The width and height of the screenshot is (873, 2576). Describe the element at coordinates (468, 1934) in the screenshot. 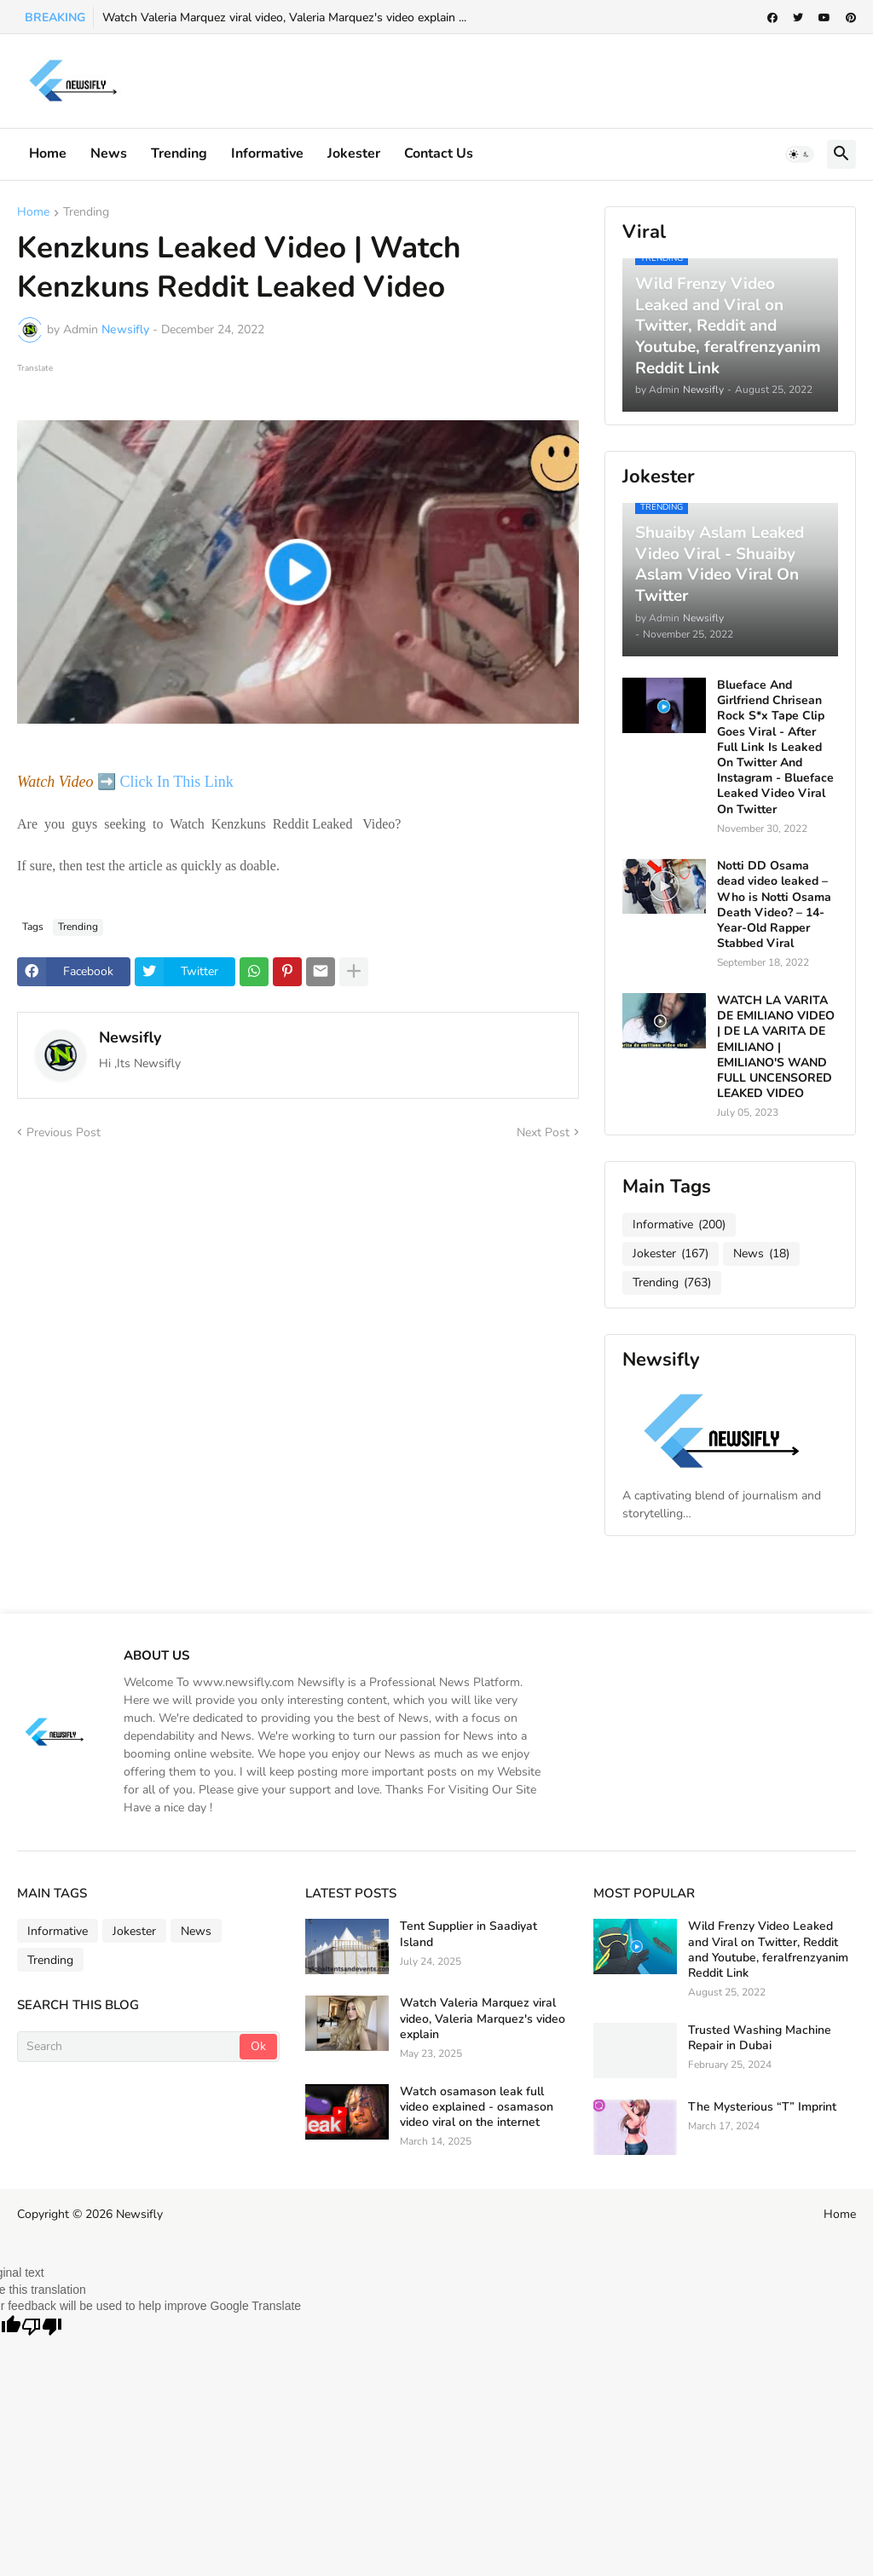

I see `Tent Supplier in Saadiyat Island` at that location.